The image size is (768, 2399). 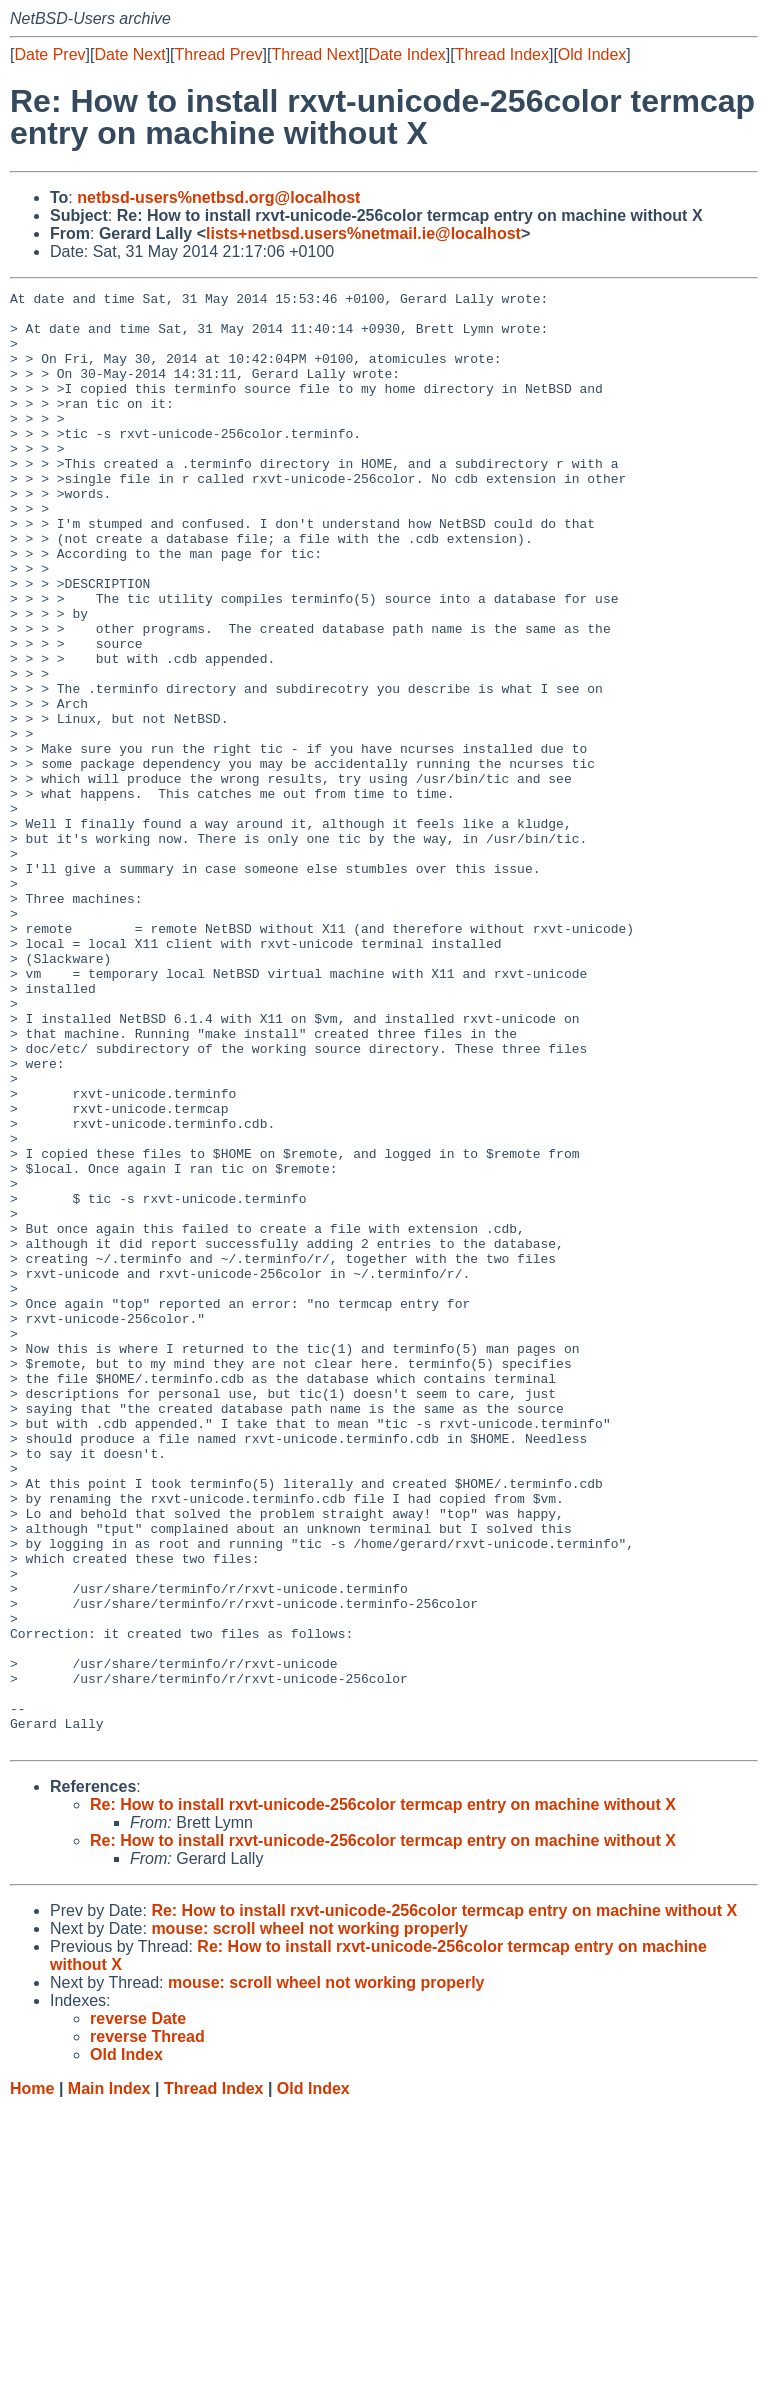 What do you see at coordinates (309, 2219) in the screenshot?
I see `mouse: scroll wheel not working properly` at bounding box center [309, 2219].